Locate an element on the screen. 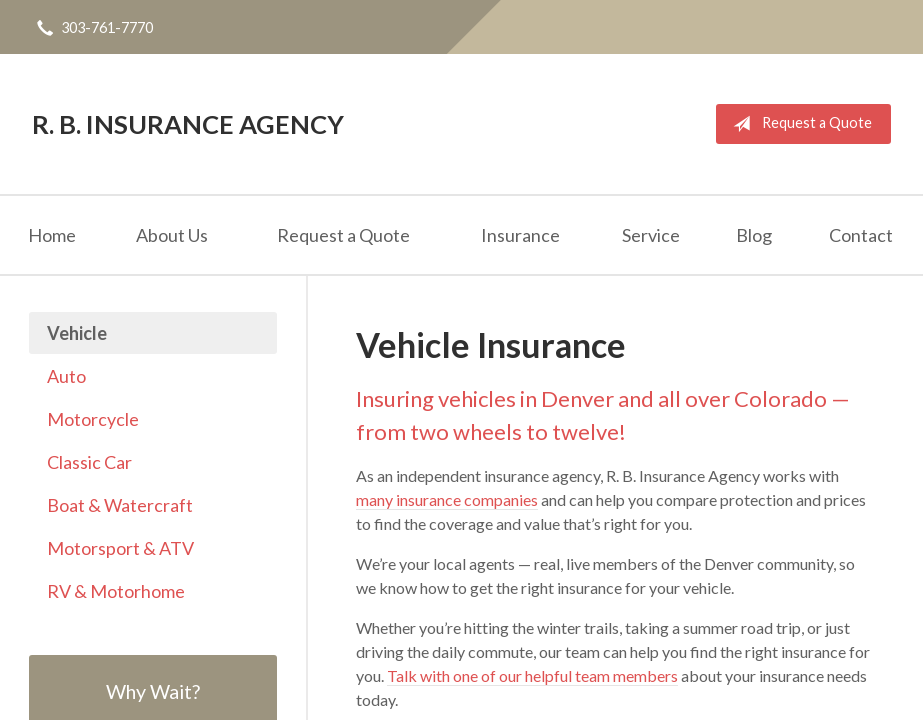 Image resolution: width=923 pixels, height=720 pixels. Home is located at coordinates (52, 235).